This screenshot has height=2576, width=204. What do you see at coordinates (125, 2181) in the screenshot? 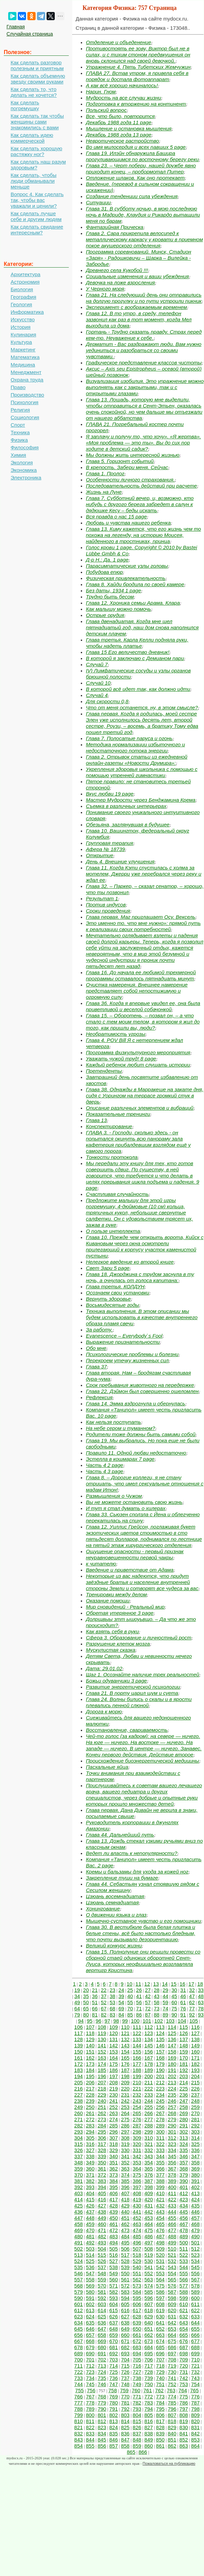
I see `385` at bounding box center [125, 2181].